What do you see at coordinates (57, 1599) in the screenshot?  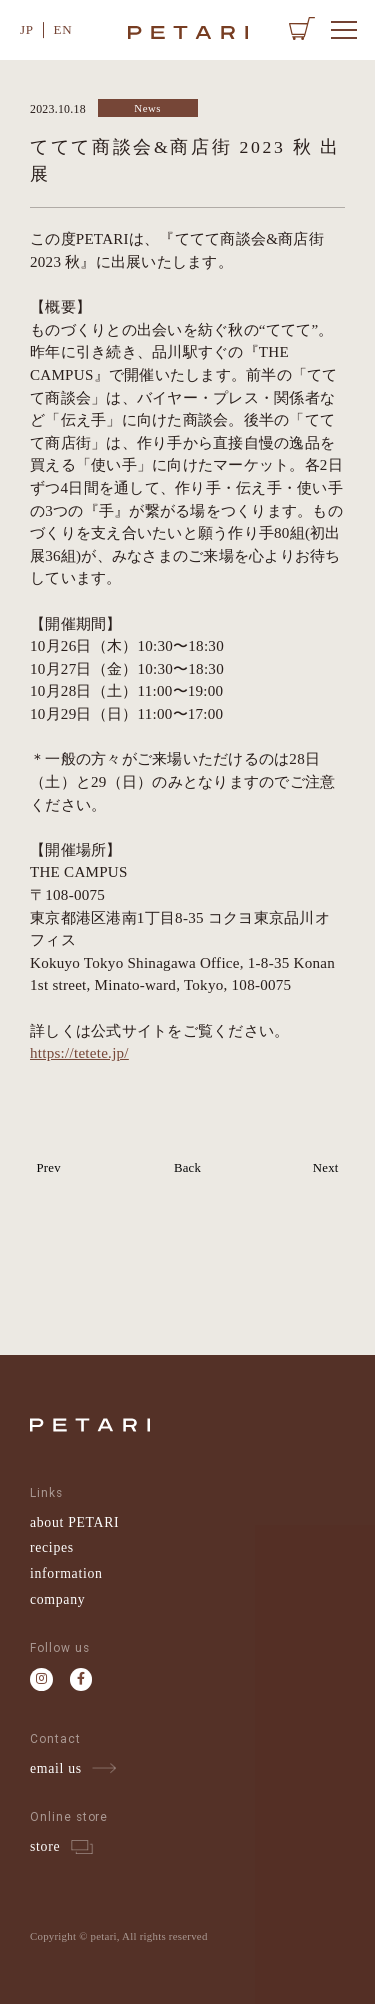 I see `company` at bounding box center [57, 1599].